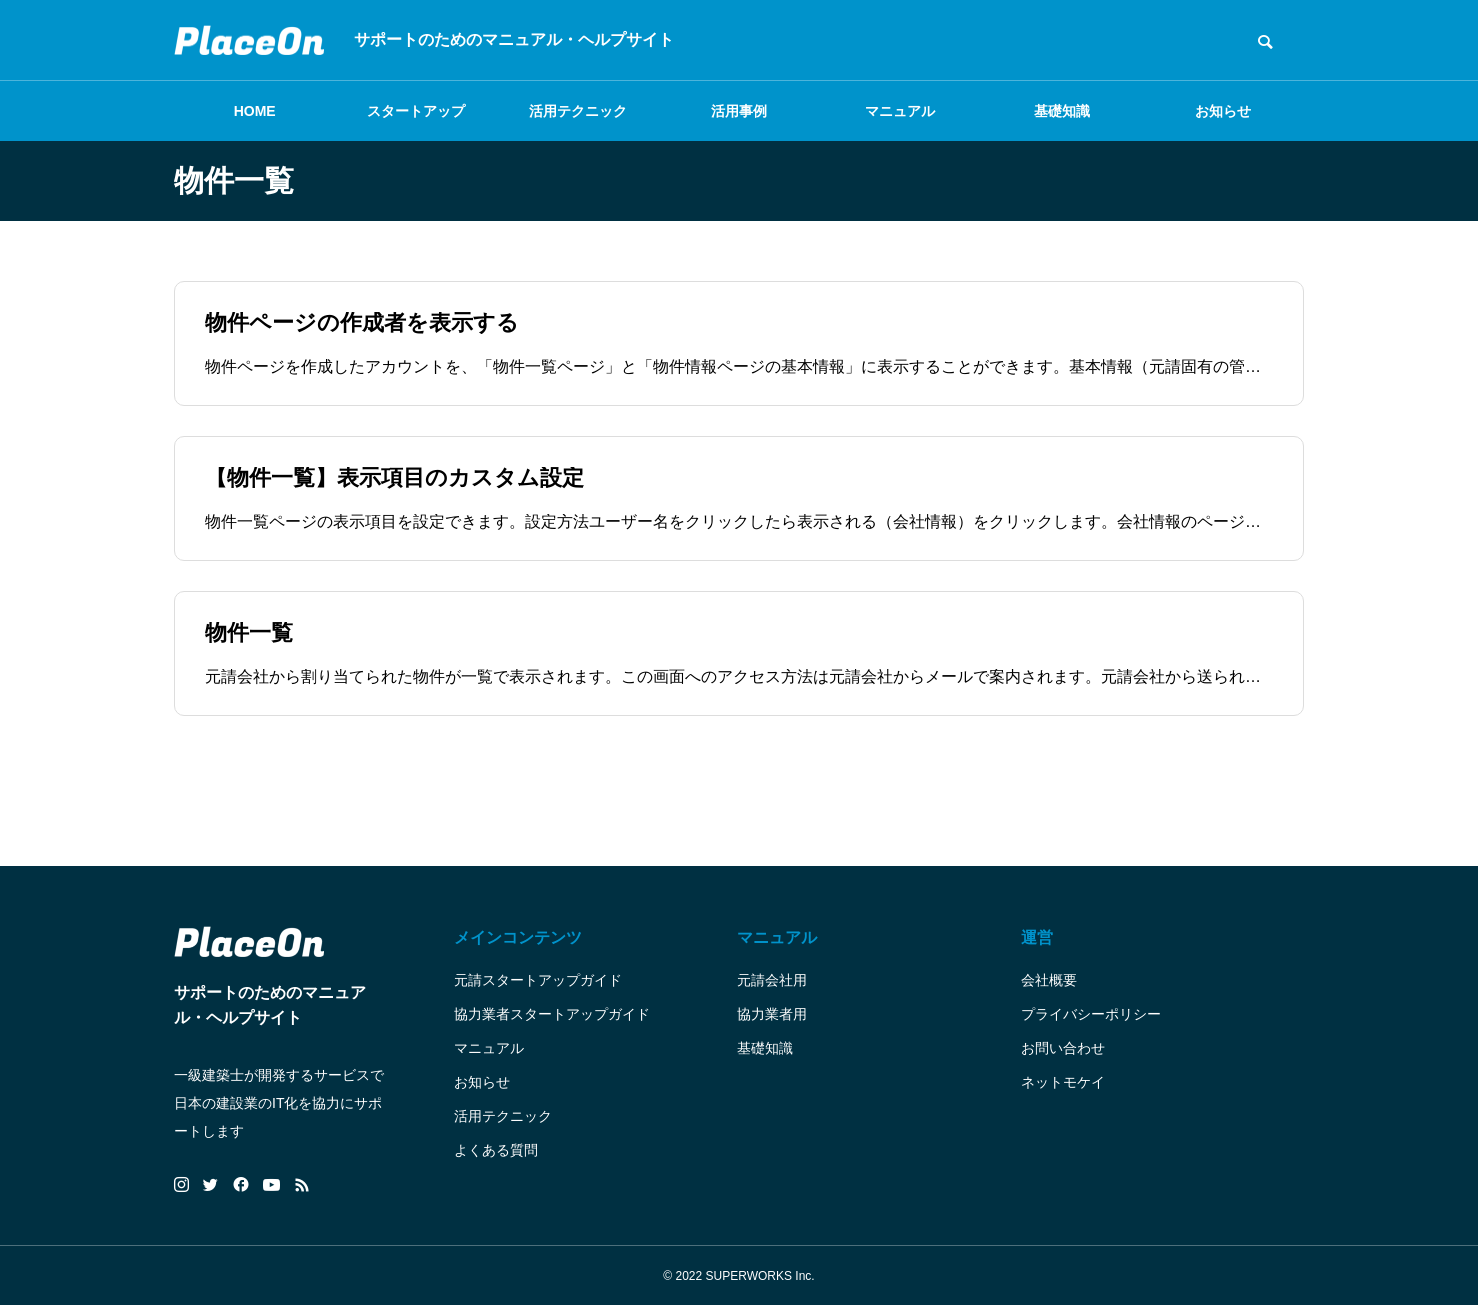  I want to click on スタートアップ, so click(416, 111).